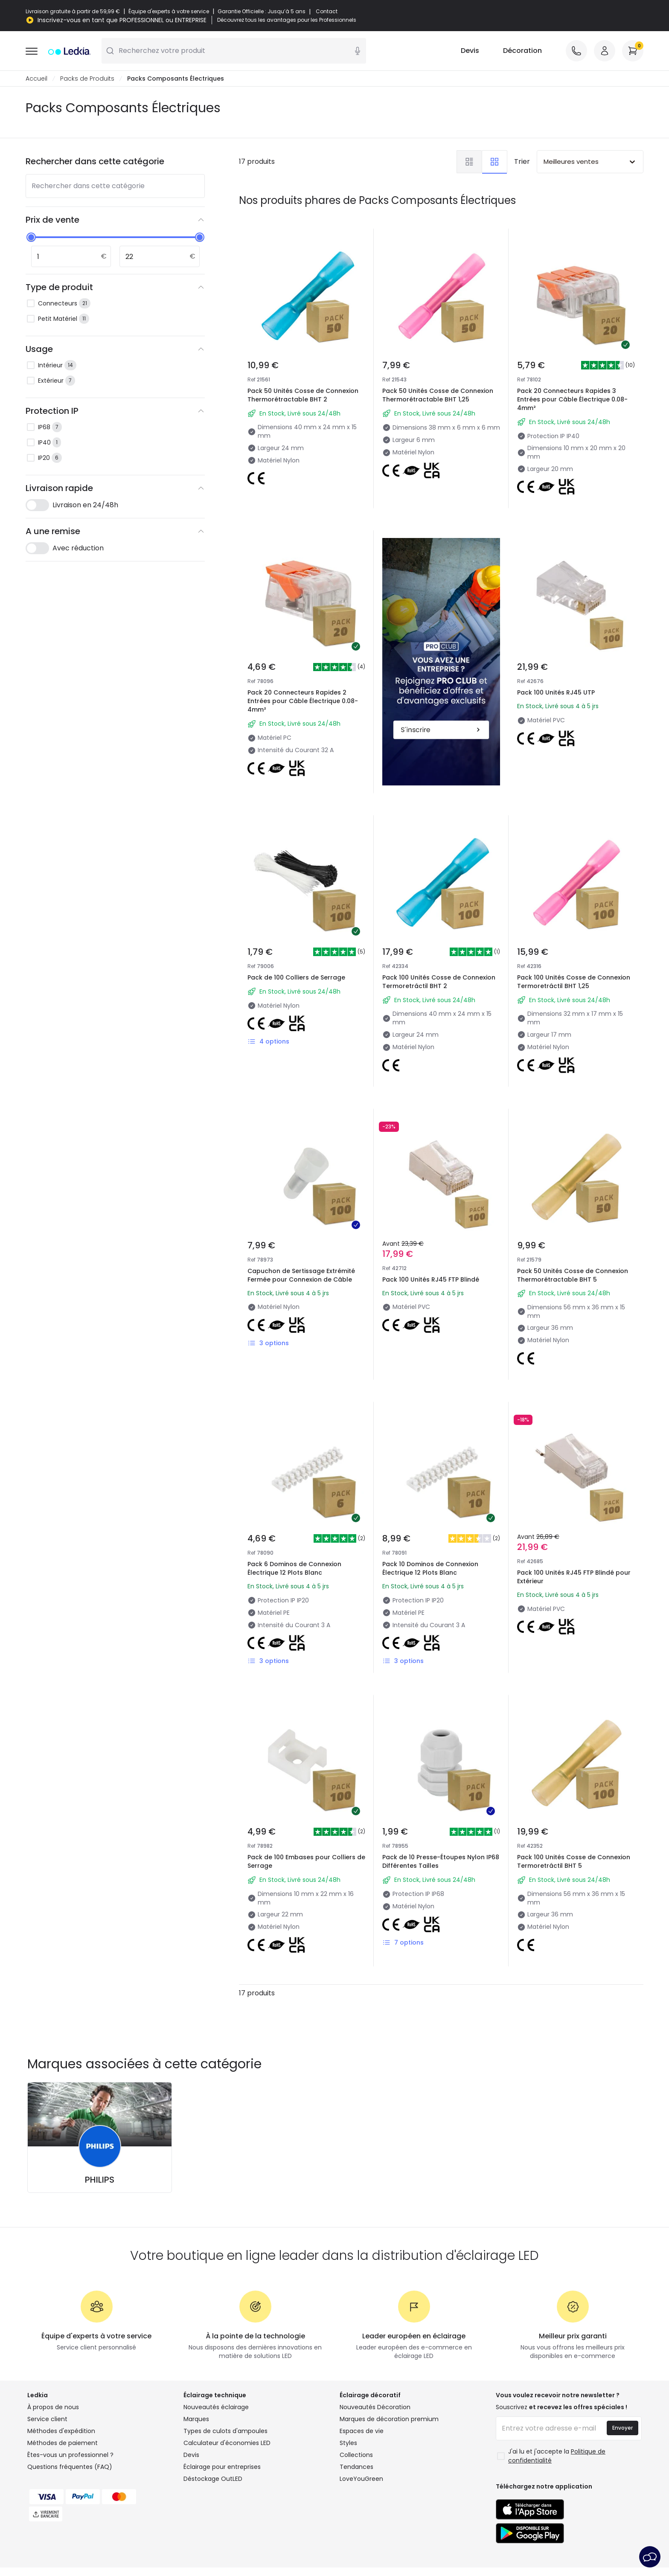 This screenshot has height=2576, width=669. What do you see at coordinates (122, 20) in the screenshot?
I see `Inscrivez-vous en tant que PROFESSIONNEL ou ENTREPRISE` at bounding box center [122, 20].